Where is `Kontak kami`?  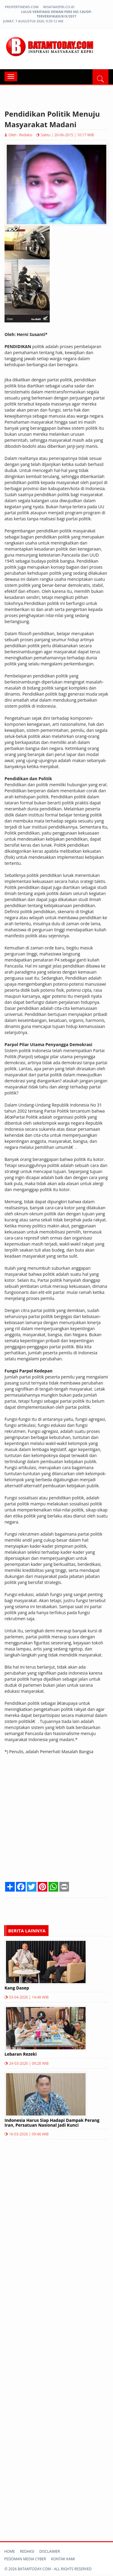
Kontak kami is located at coordinates (63, 2558).